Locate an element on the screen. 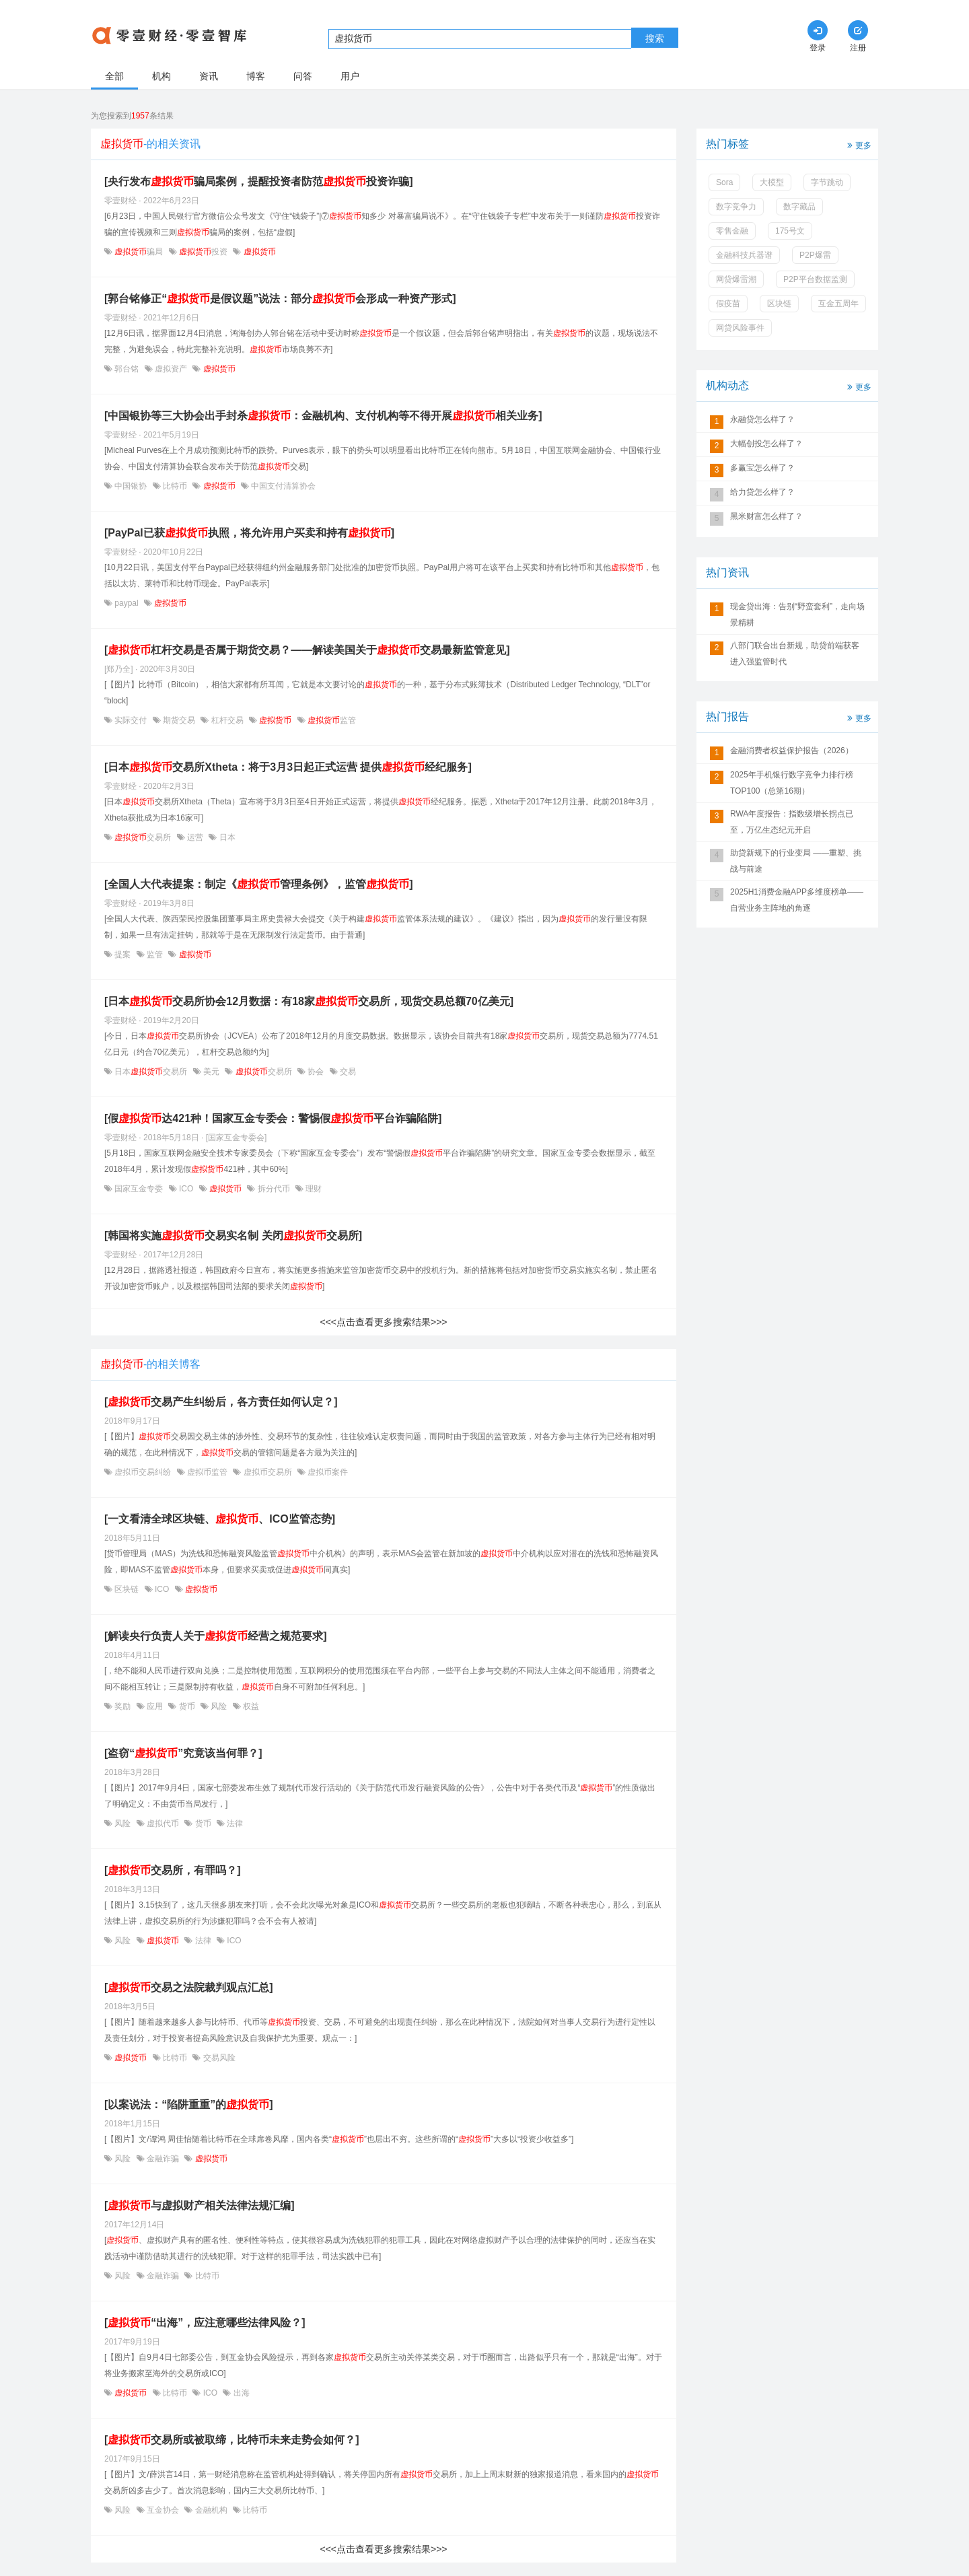 The height and width of the screenshot is (2576, 969). [央行发布骗局案例，提醒投资者防范投资诈骗] is located at coordinates (258, 181).